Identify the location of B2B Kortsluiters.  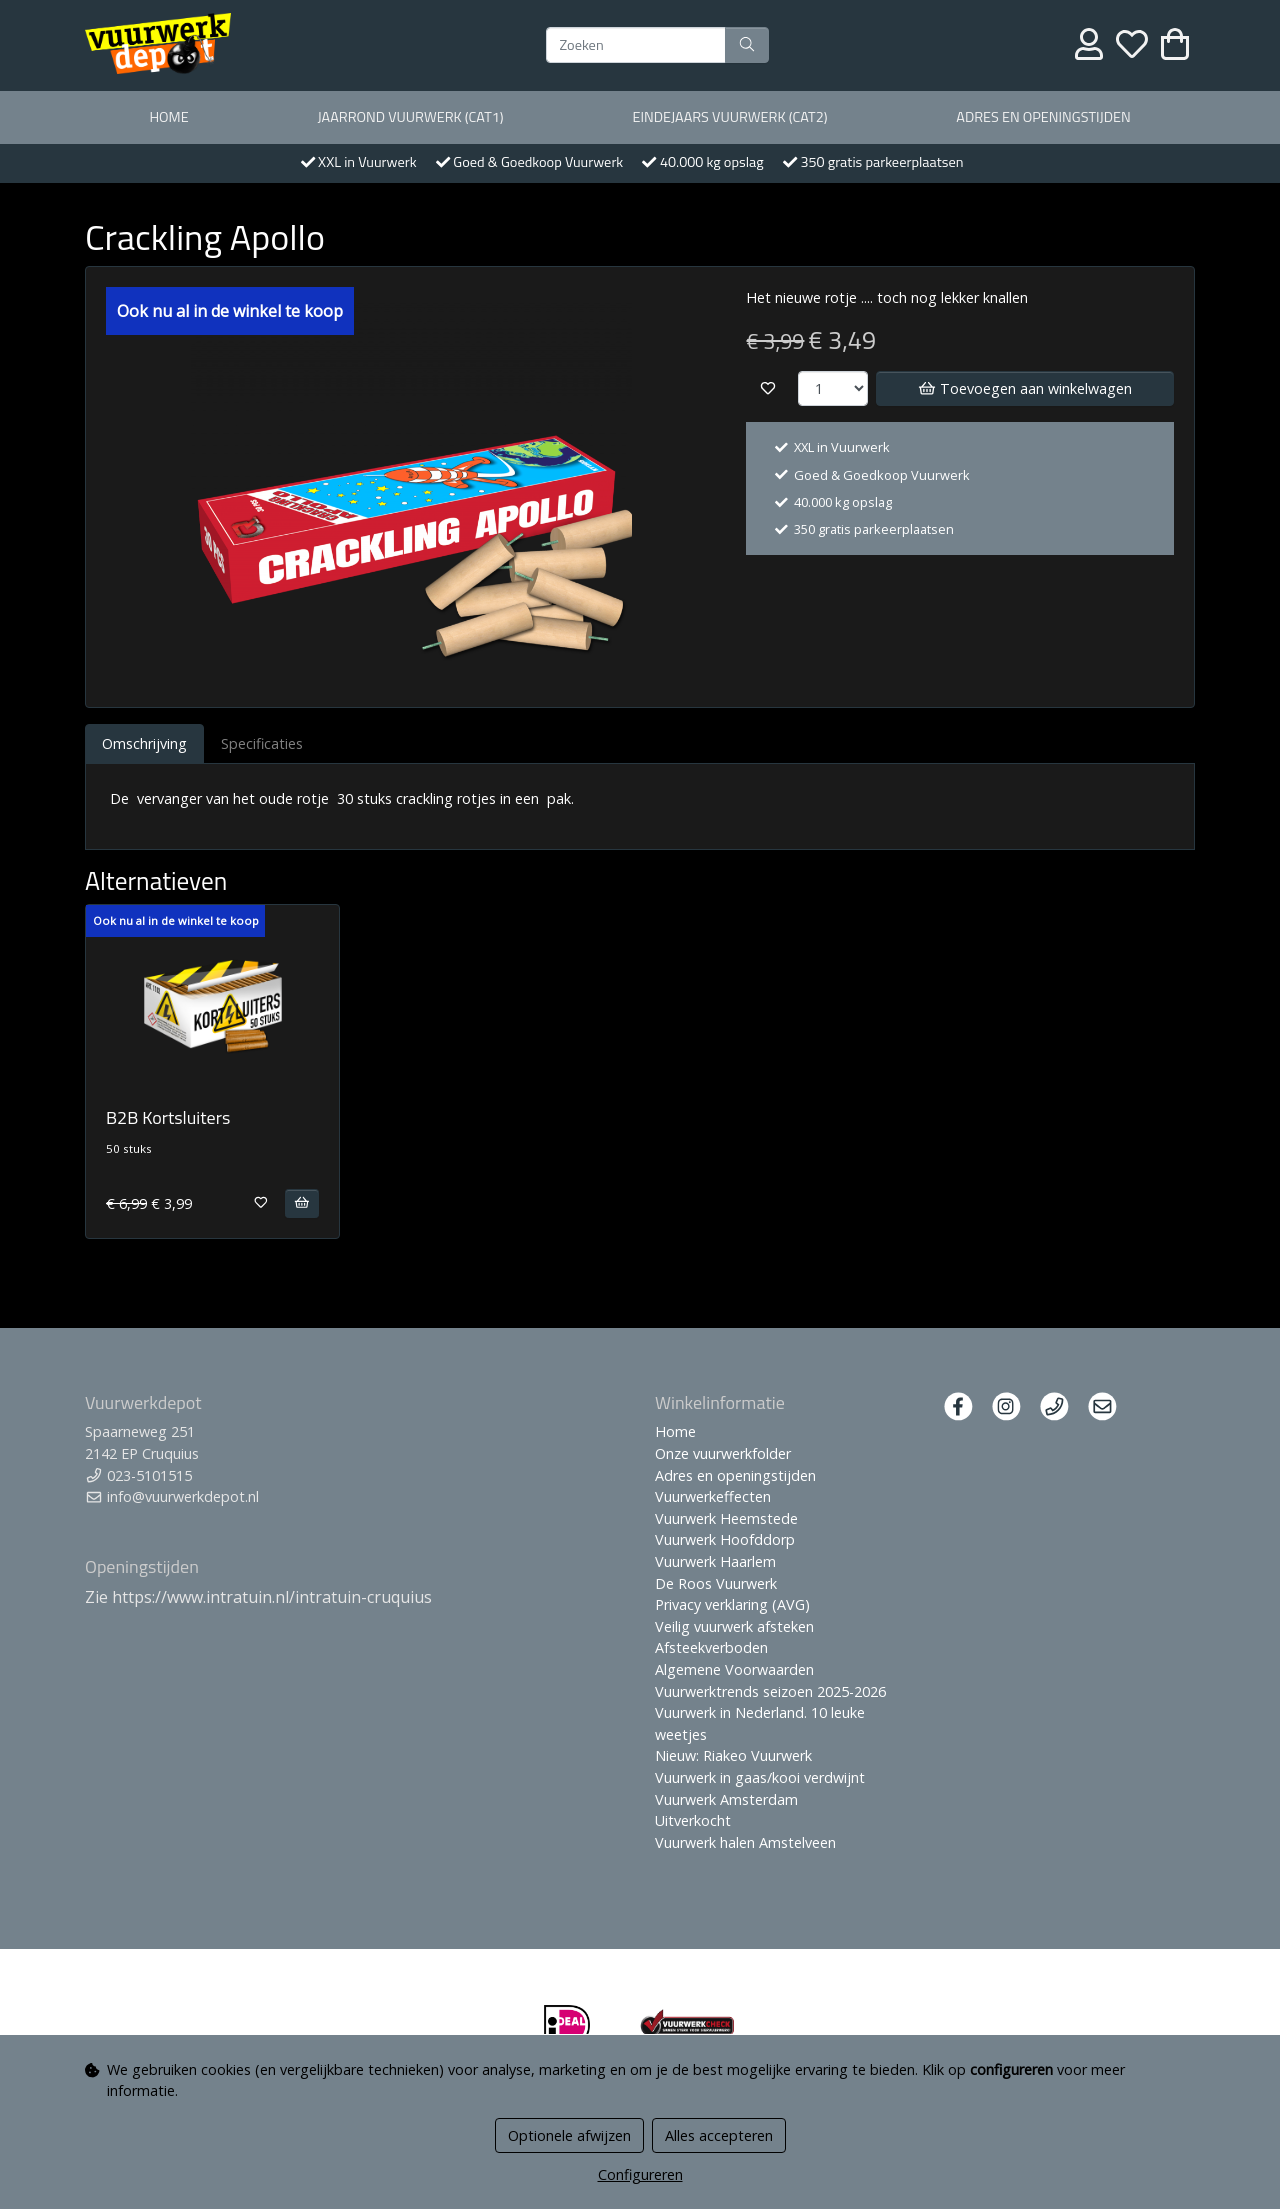
(168, 1117).